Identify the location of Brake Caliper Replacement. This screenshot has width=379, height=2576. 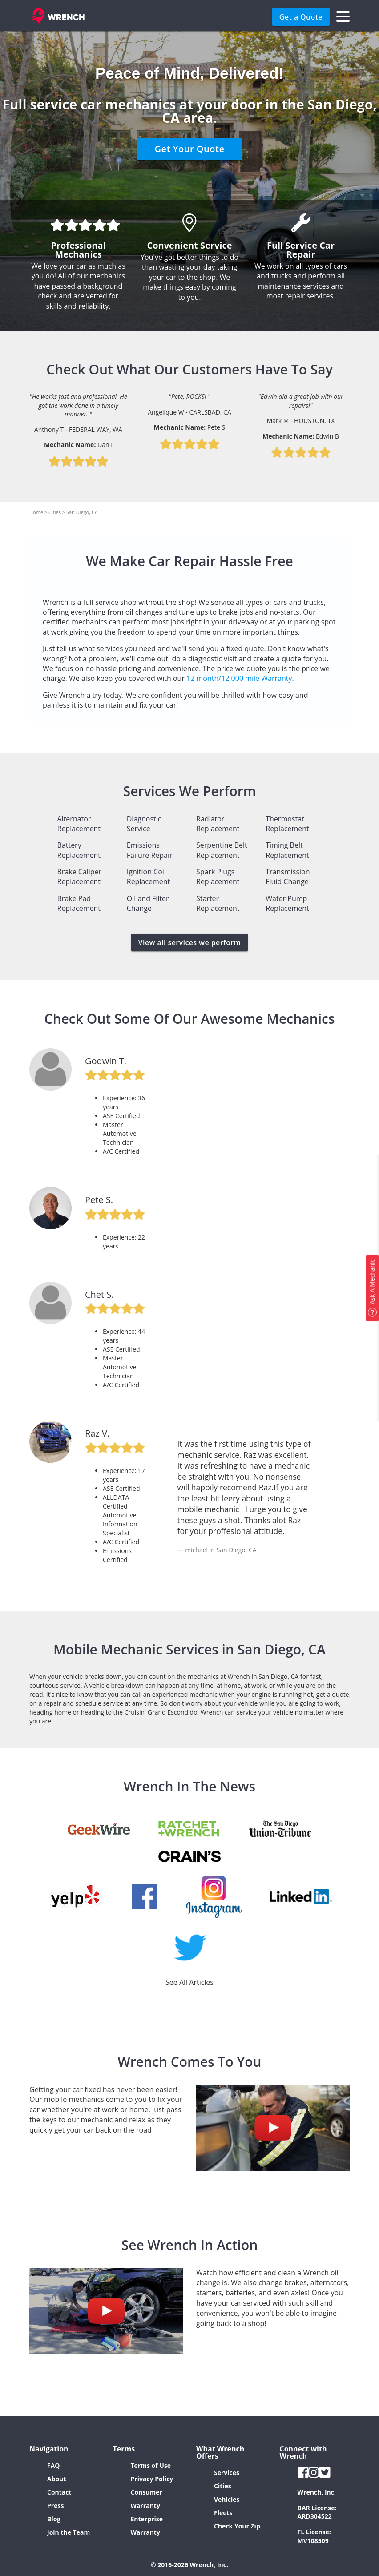
(79, 876).